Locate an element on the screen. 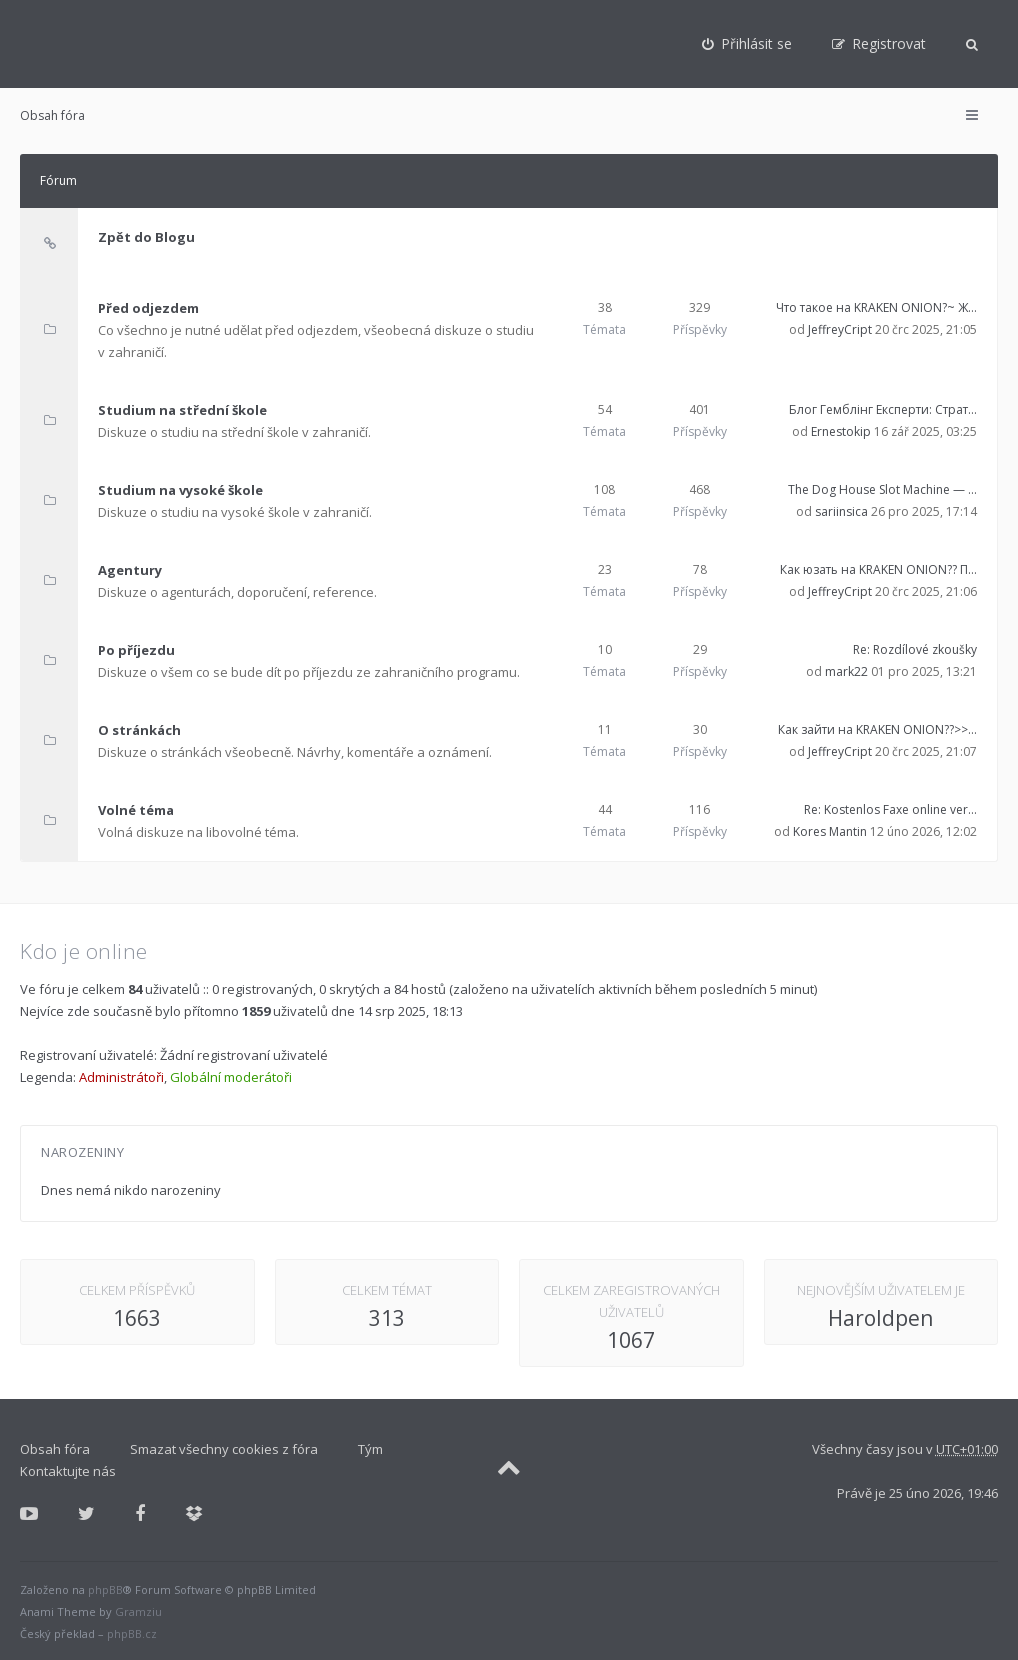  Re: Rozdílové zkoušky is located at coordinates (915, 649).